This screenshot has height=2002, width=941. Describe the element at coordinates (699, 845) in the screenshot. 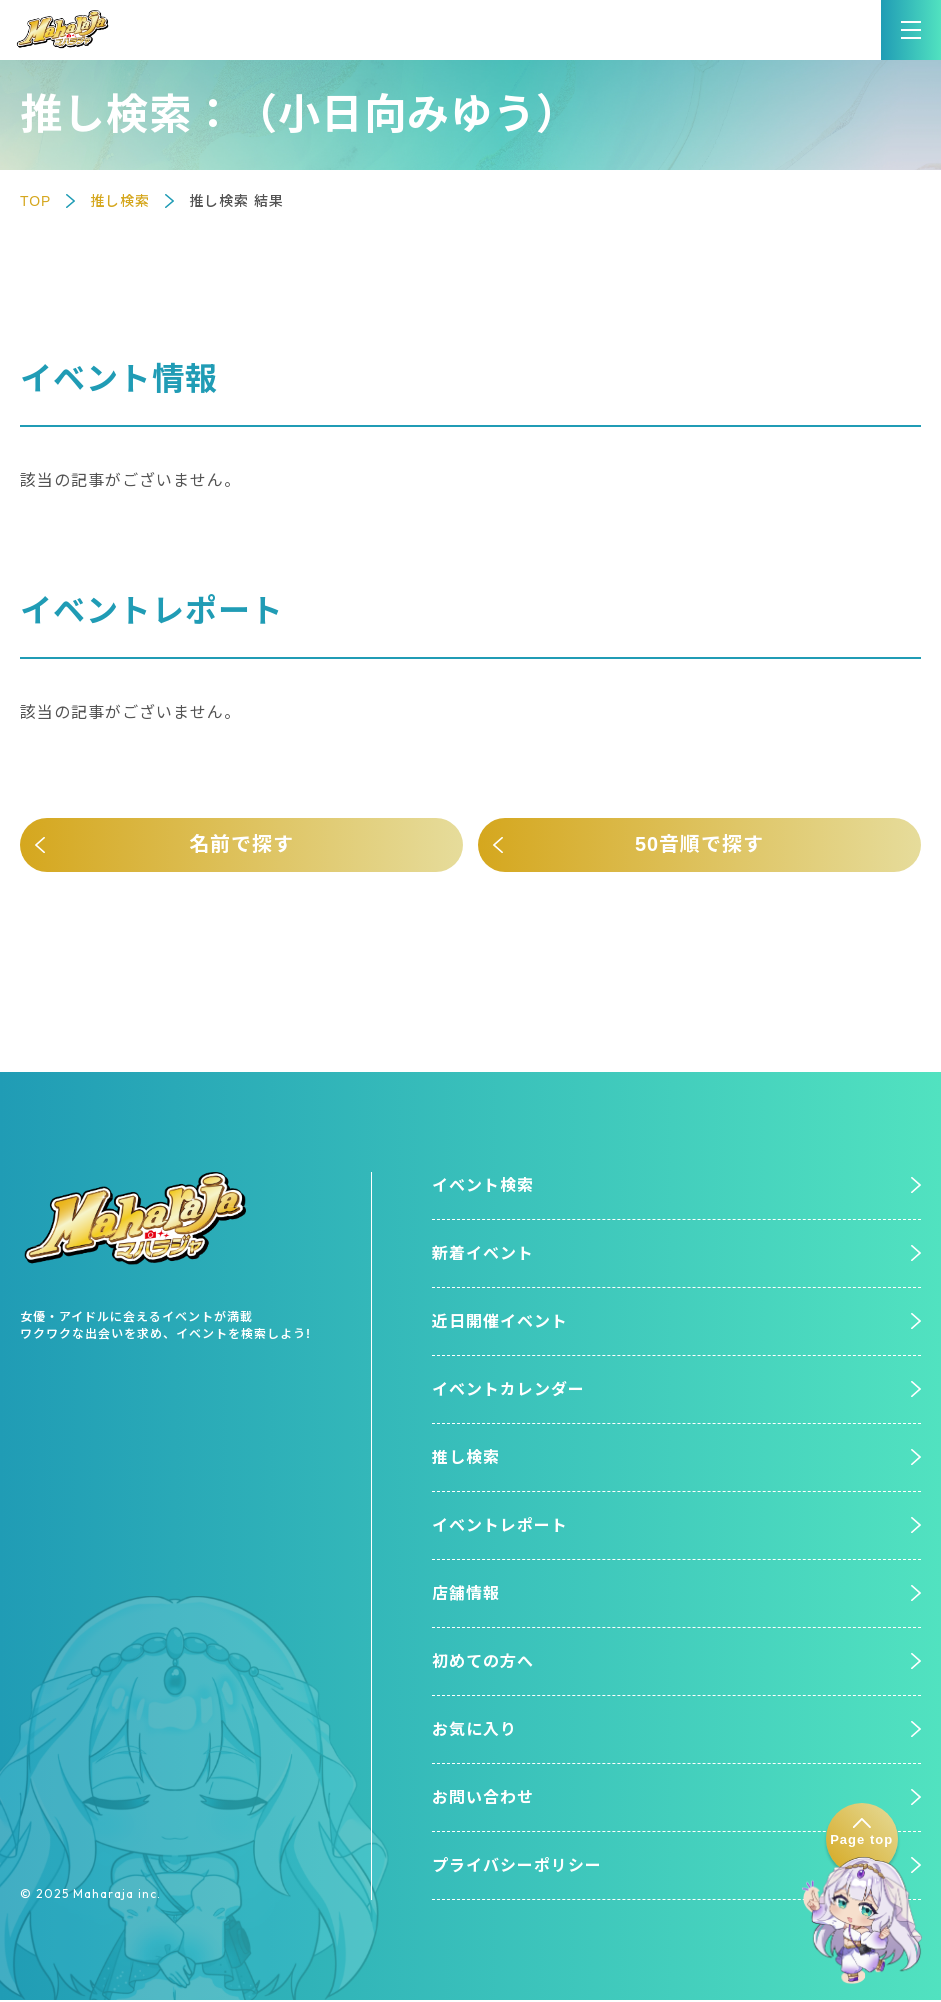

I see `50音順で探す` at that location.